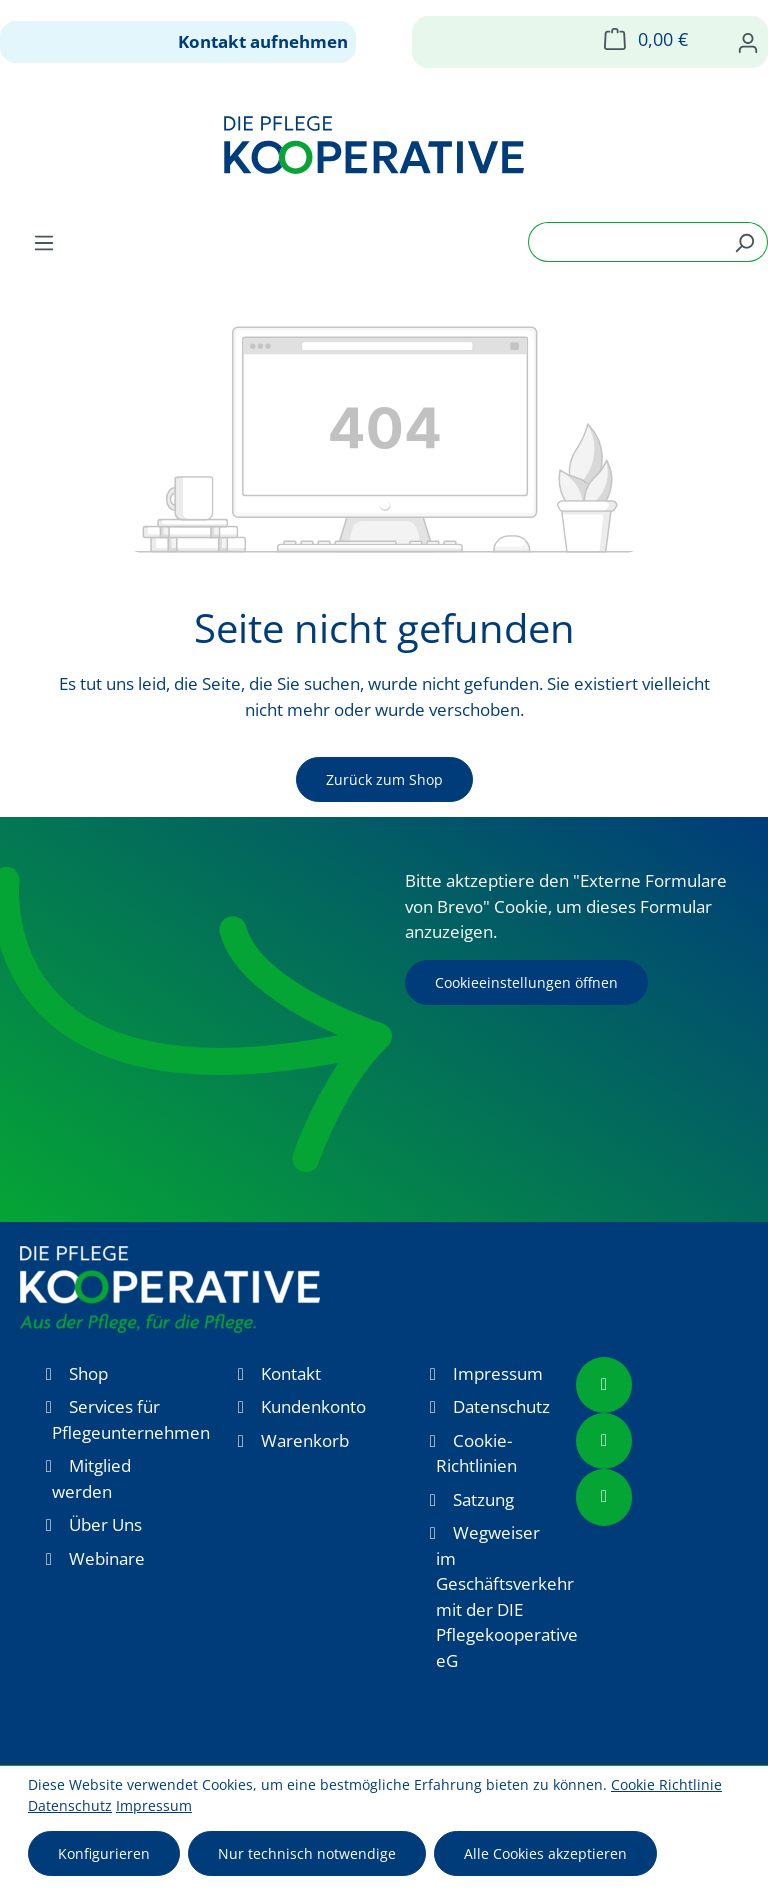  I want to click on Alle Cookies akzeptieren, so click(545, 1853).